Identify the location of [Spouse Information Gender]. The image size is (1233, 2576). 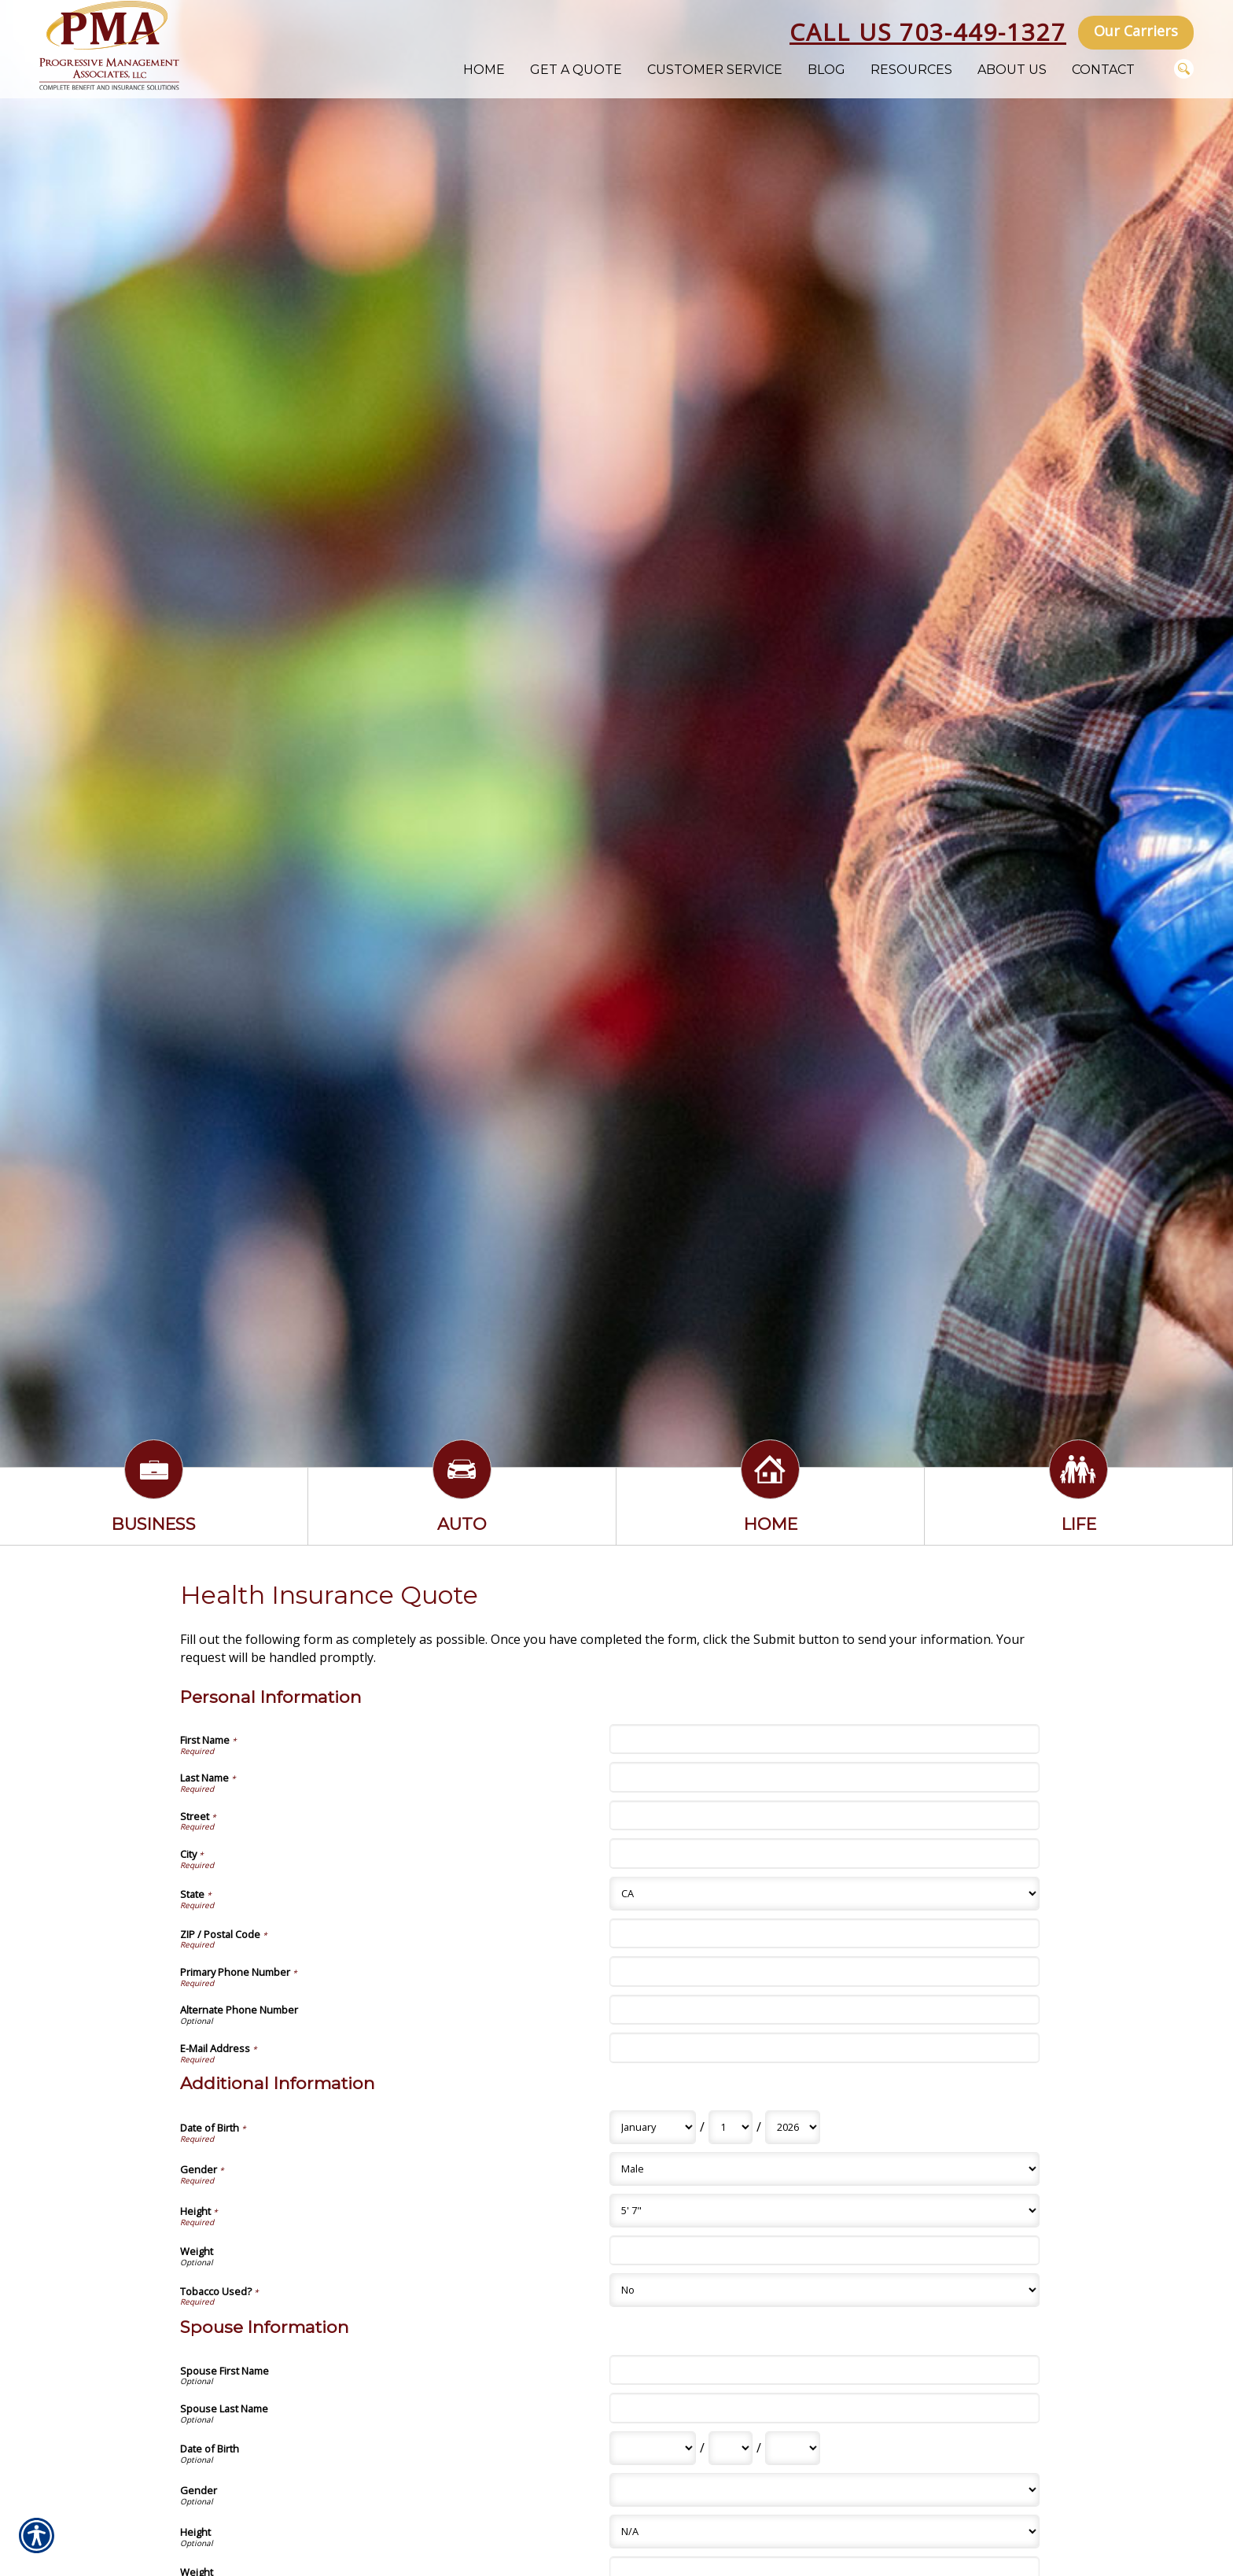
(824, 2490).